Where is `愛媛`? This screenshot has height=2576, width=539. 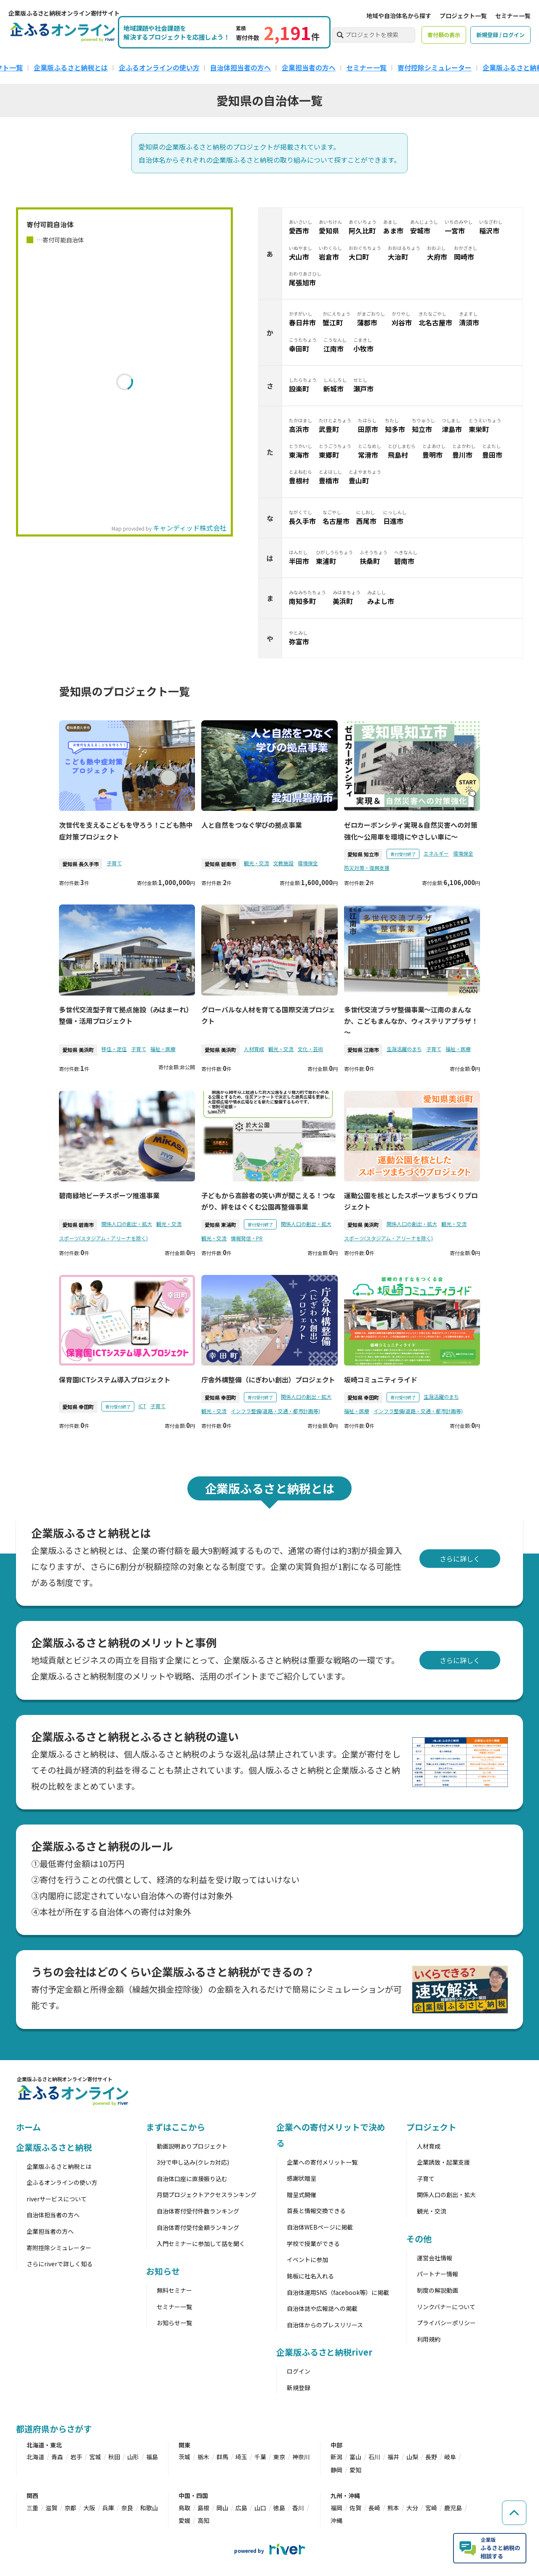 愛媛 is located at coordinates (184, 2520).